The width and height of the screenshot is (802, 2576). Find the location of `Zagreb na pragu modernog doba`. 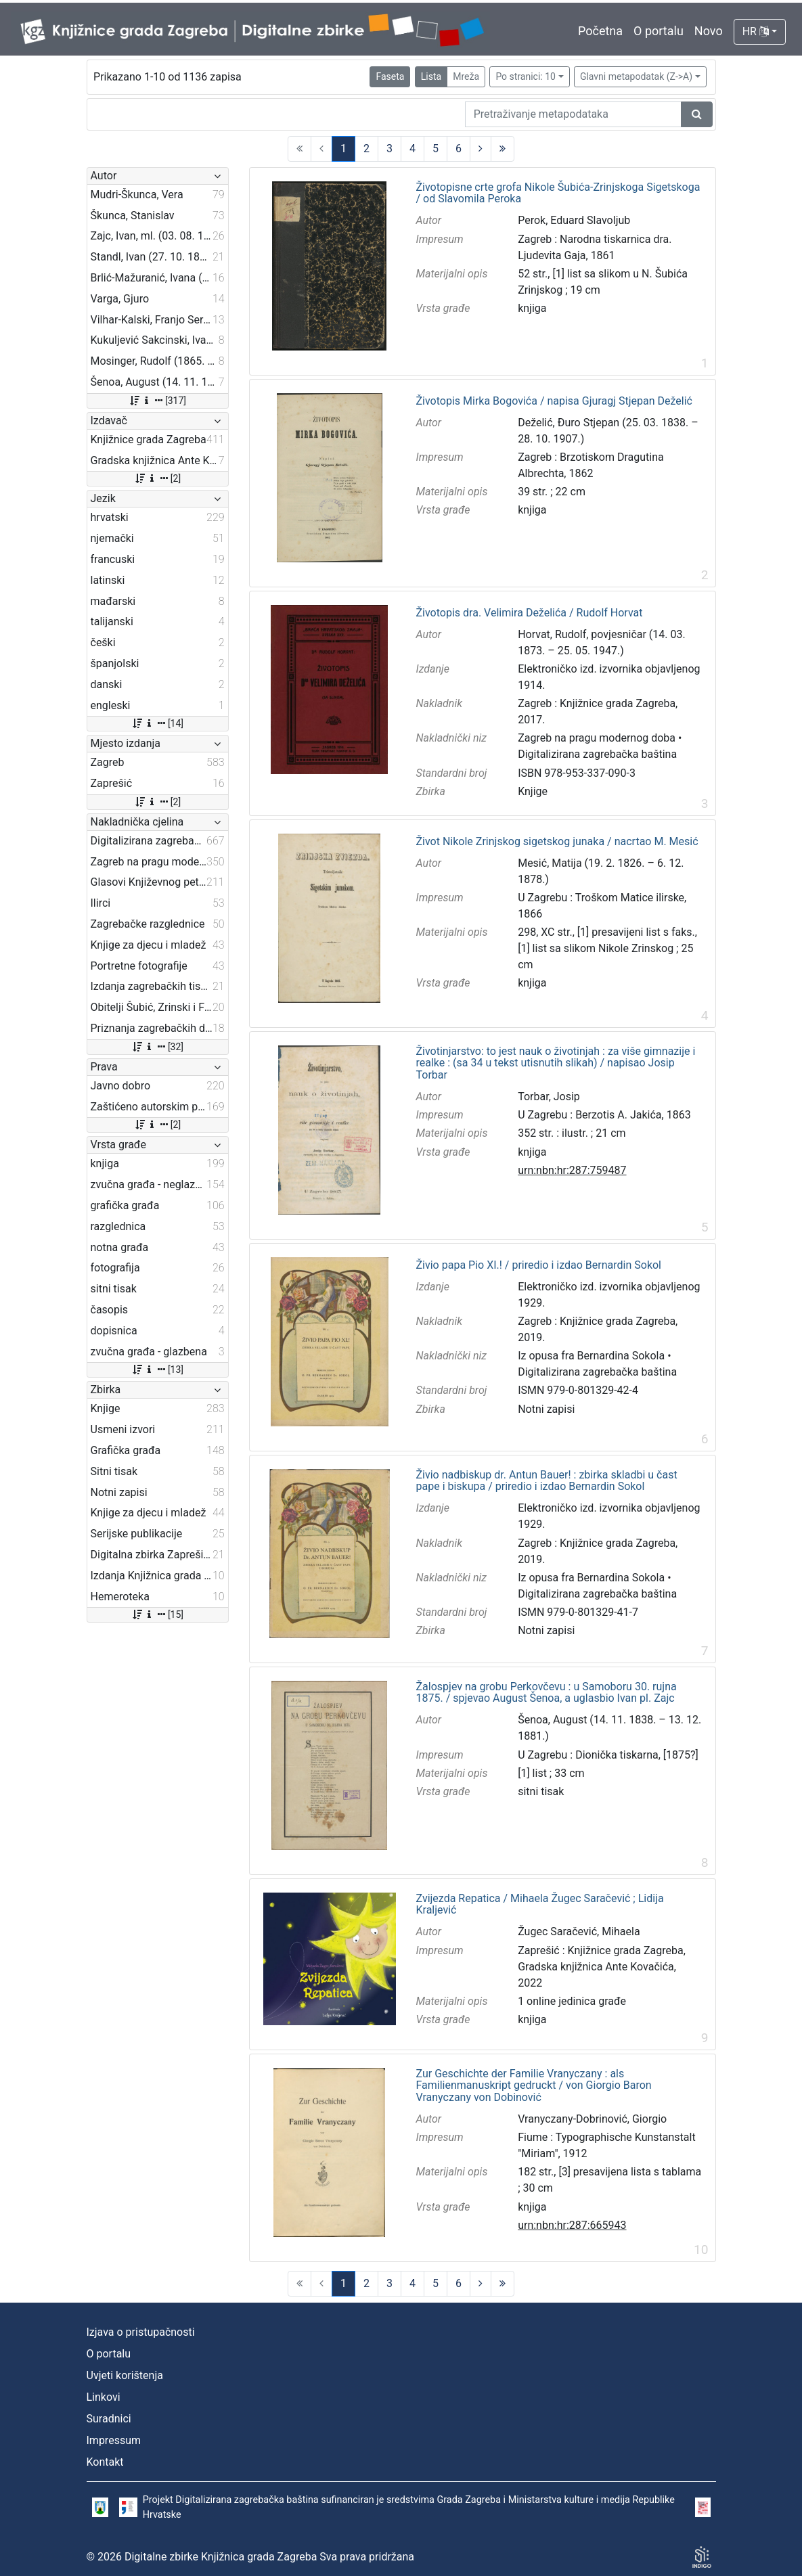

Zagreb na pragu modernog doba is located at coordinates (596, 737).